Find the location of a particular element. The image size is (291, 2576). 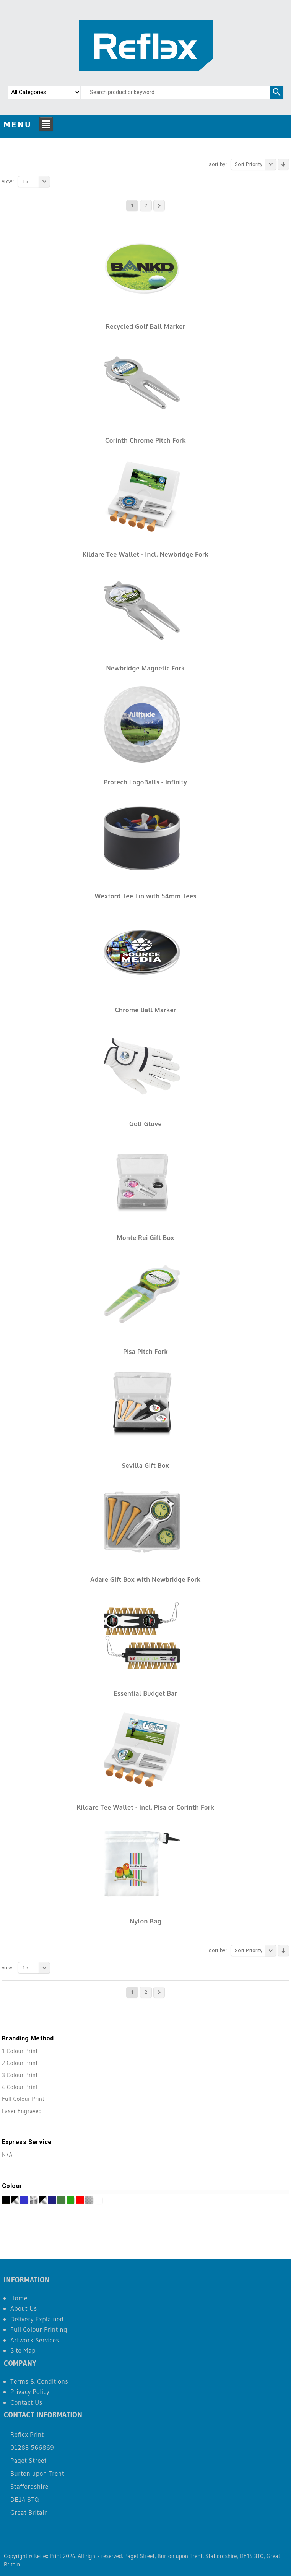

Artwork Services is located at coordinates (34, 2340).